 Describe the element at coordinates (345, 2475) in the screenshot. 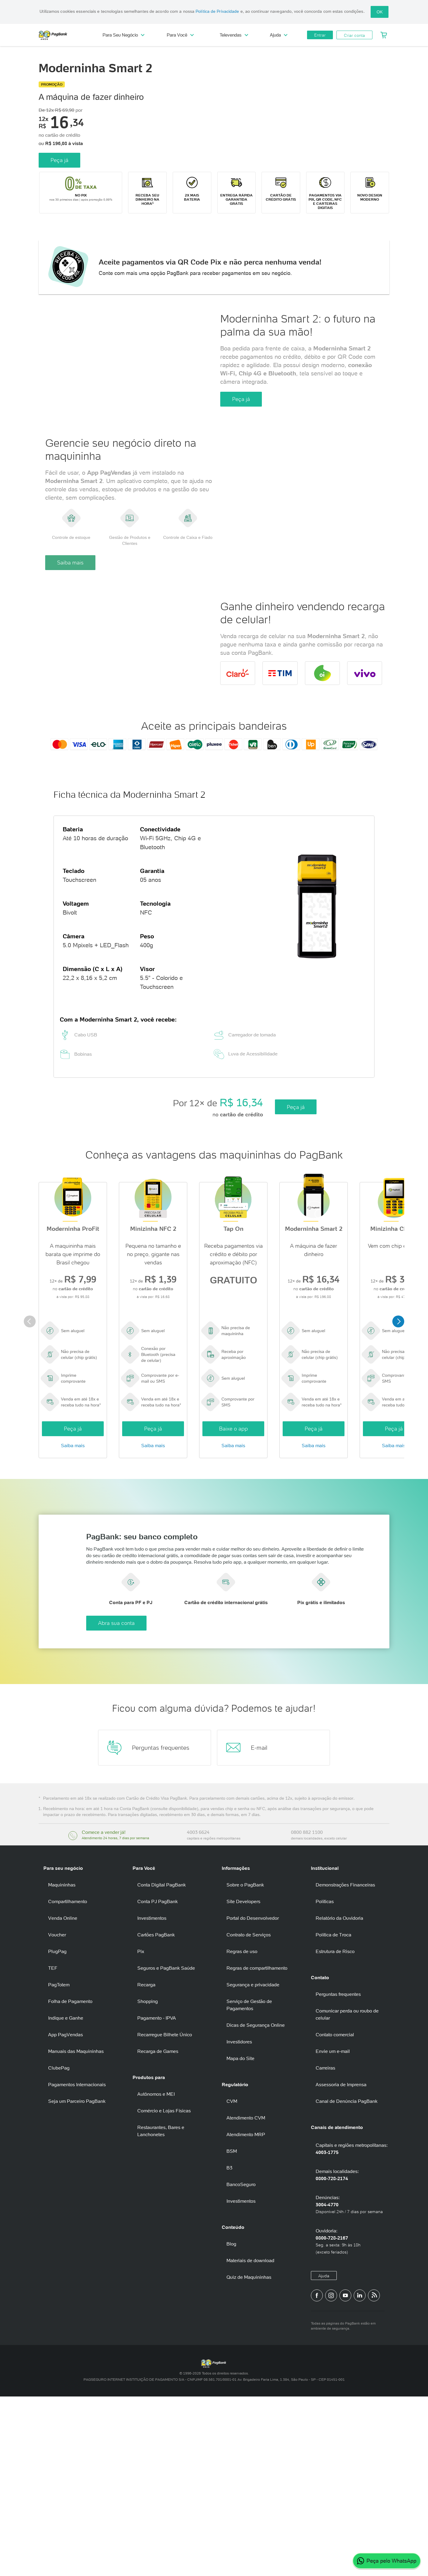

I see `[Canal do PagBank no YouTube]` at that location.